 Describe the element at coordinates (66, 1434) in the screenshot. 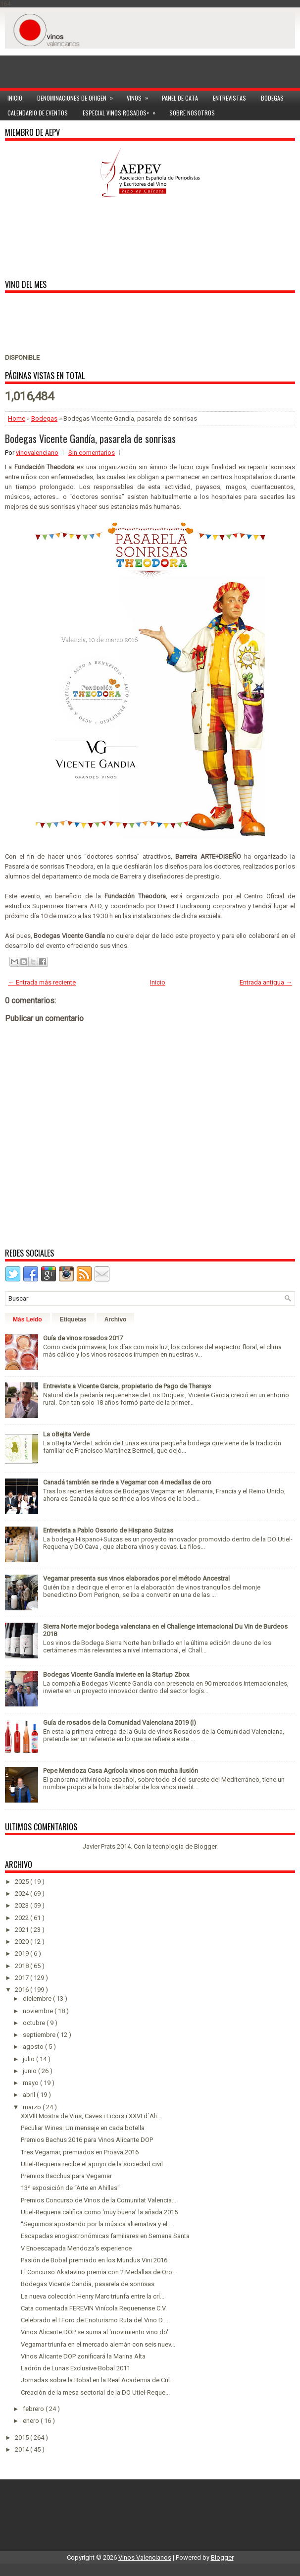

I see `La oBejita Verde` at that location.